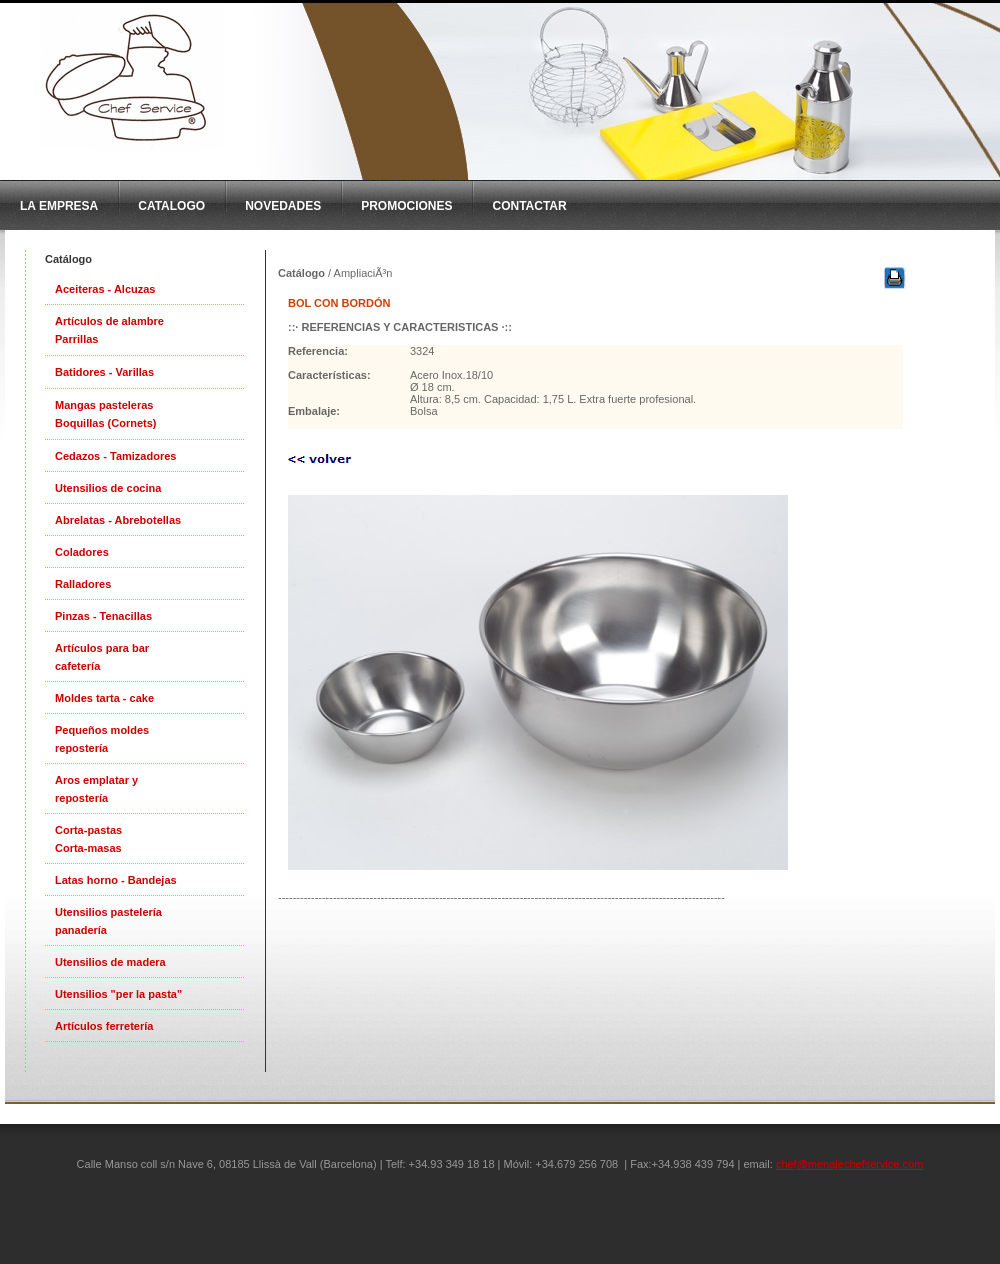 This screenshot has height=1264, width=1000. I want to click on La Empresa, so click(59, 206).